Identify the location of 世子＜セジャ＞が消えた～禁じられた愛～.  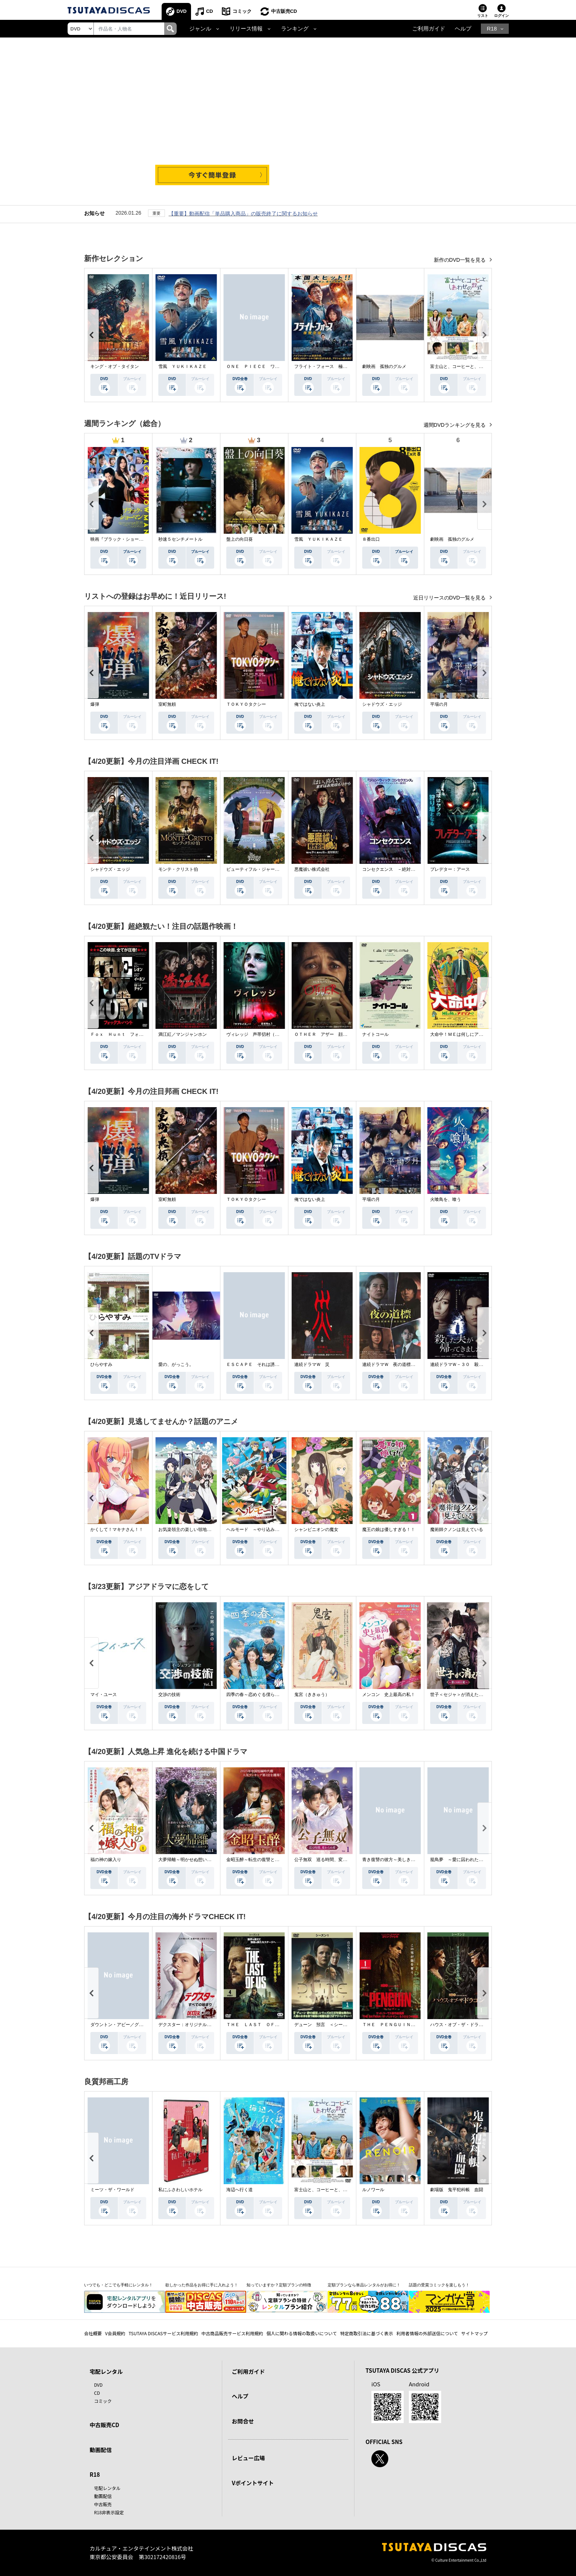
(472, 1694).